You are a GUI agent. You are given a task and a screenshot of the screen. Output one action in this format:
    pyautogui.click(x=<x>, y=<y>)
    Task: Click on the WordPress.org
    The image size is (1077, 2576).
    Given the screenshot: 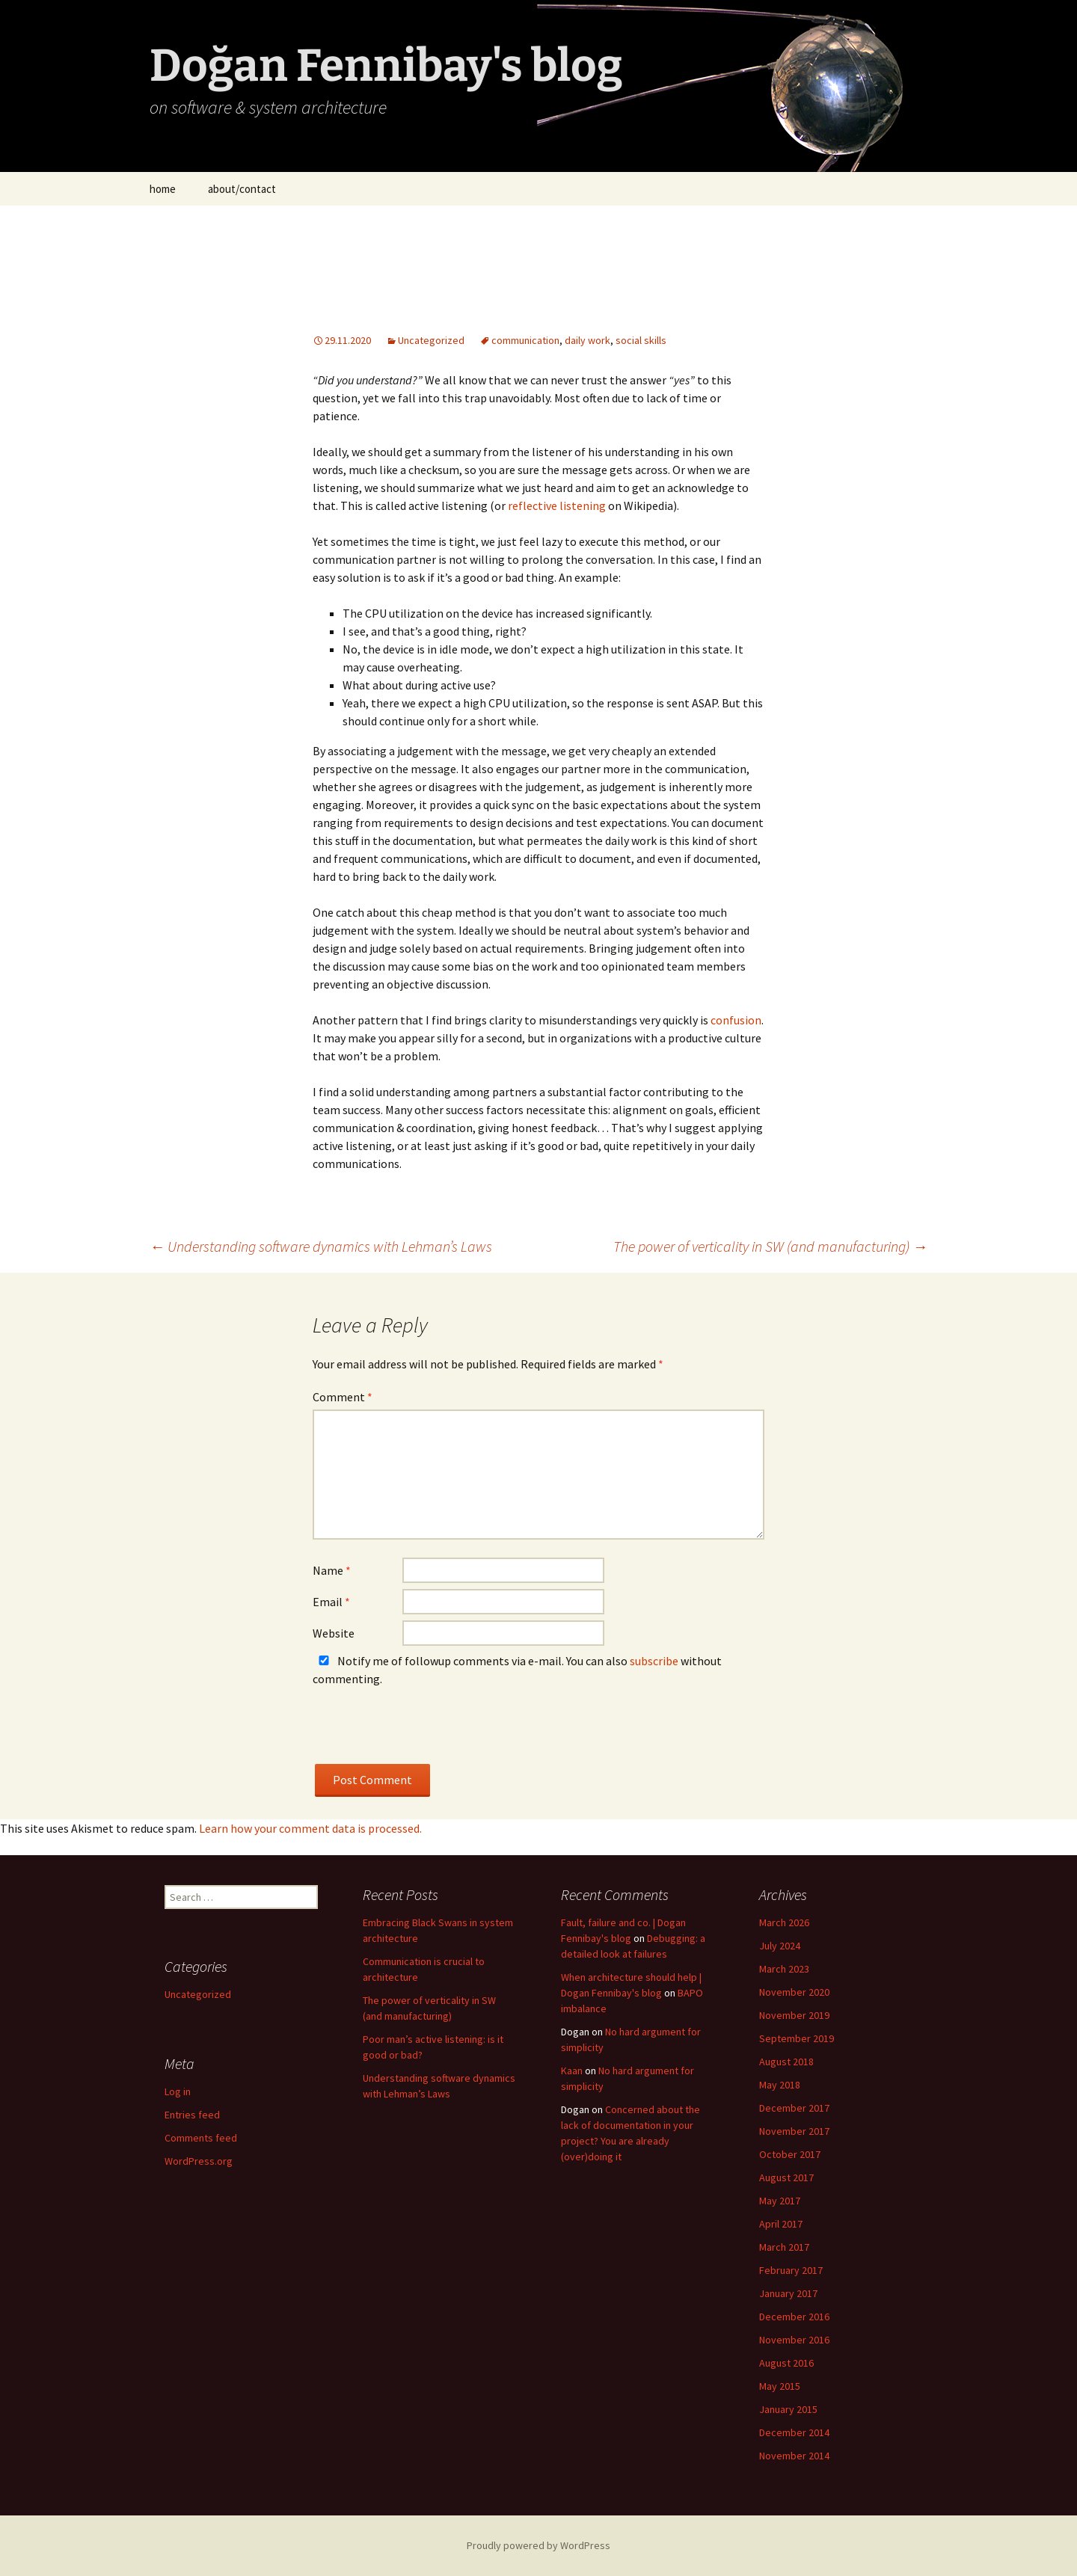 What is the action you would take?
    pyautogui.click(x=199, y=2161)
    